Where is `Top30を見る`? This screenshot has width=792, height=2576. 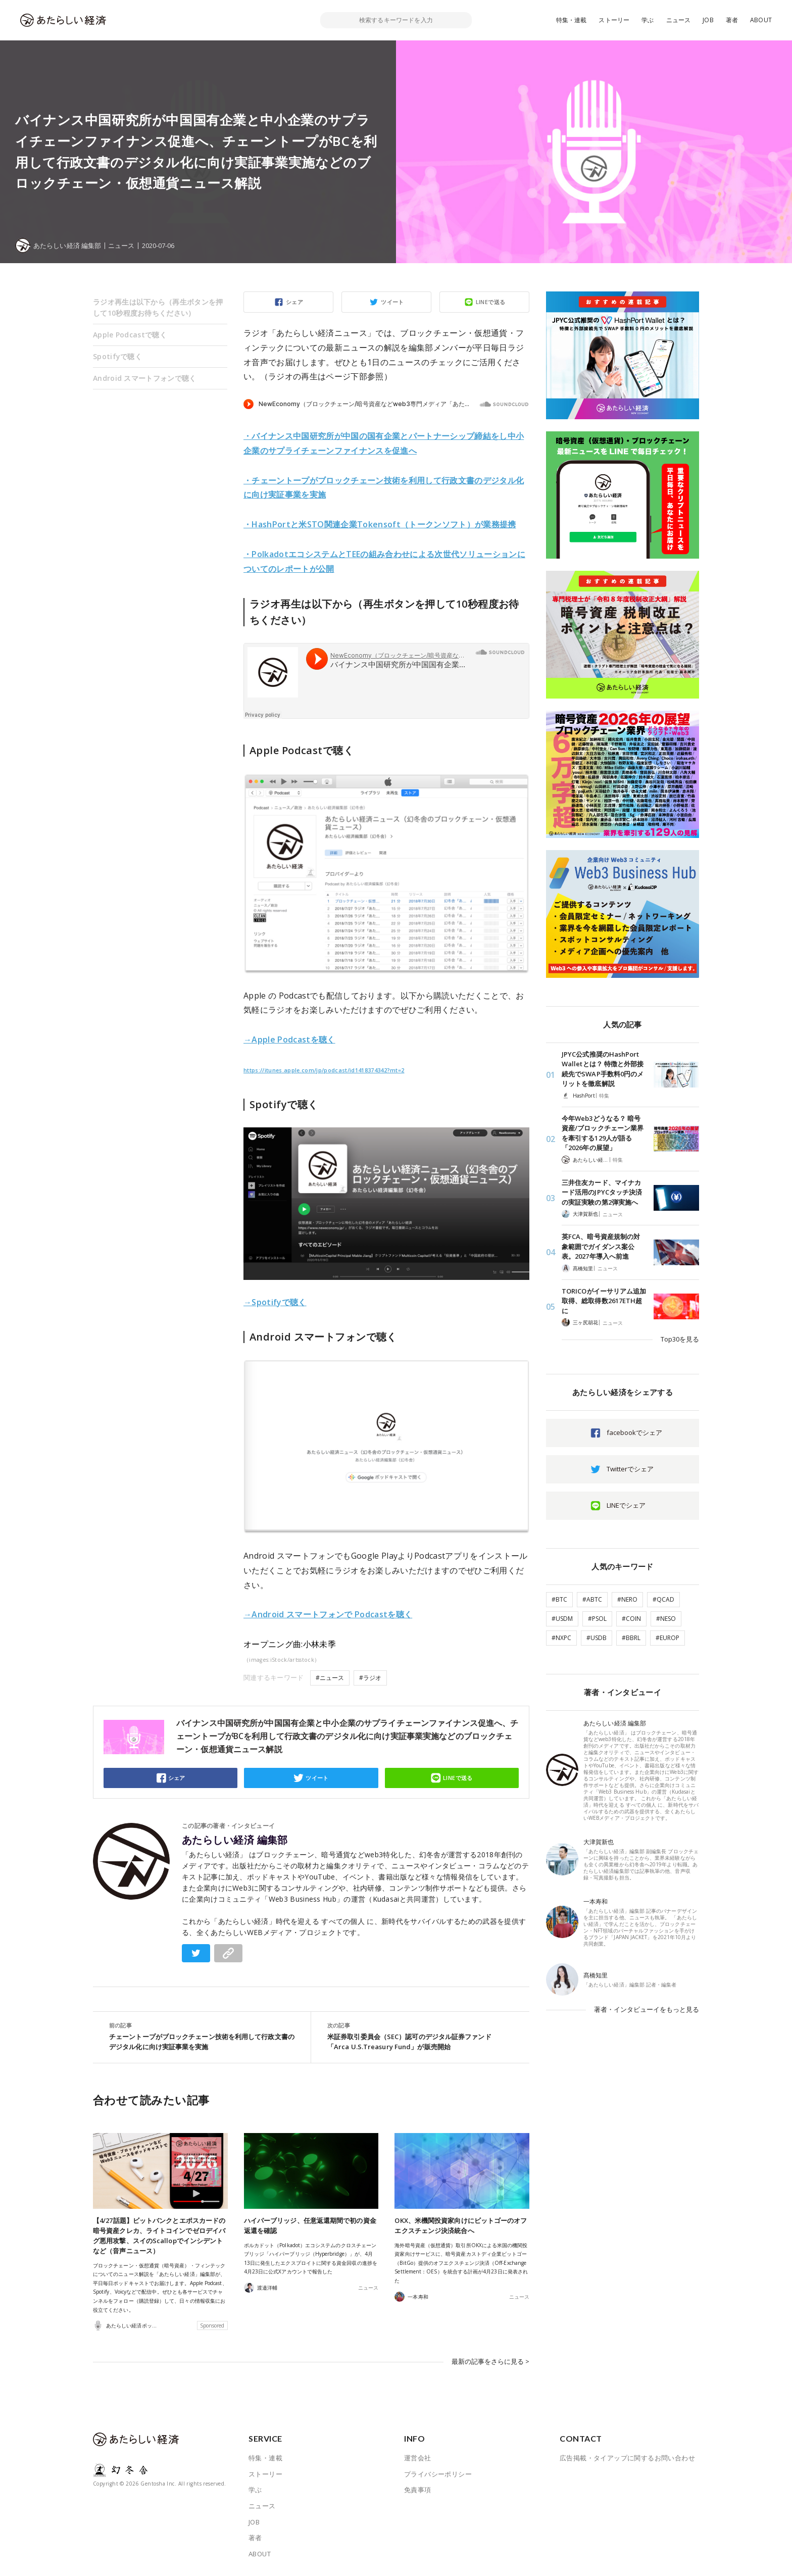 Top30を見る is located at coordinates (680, 1339).